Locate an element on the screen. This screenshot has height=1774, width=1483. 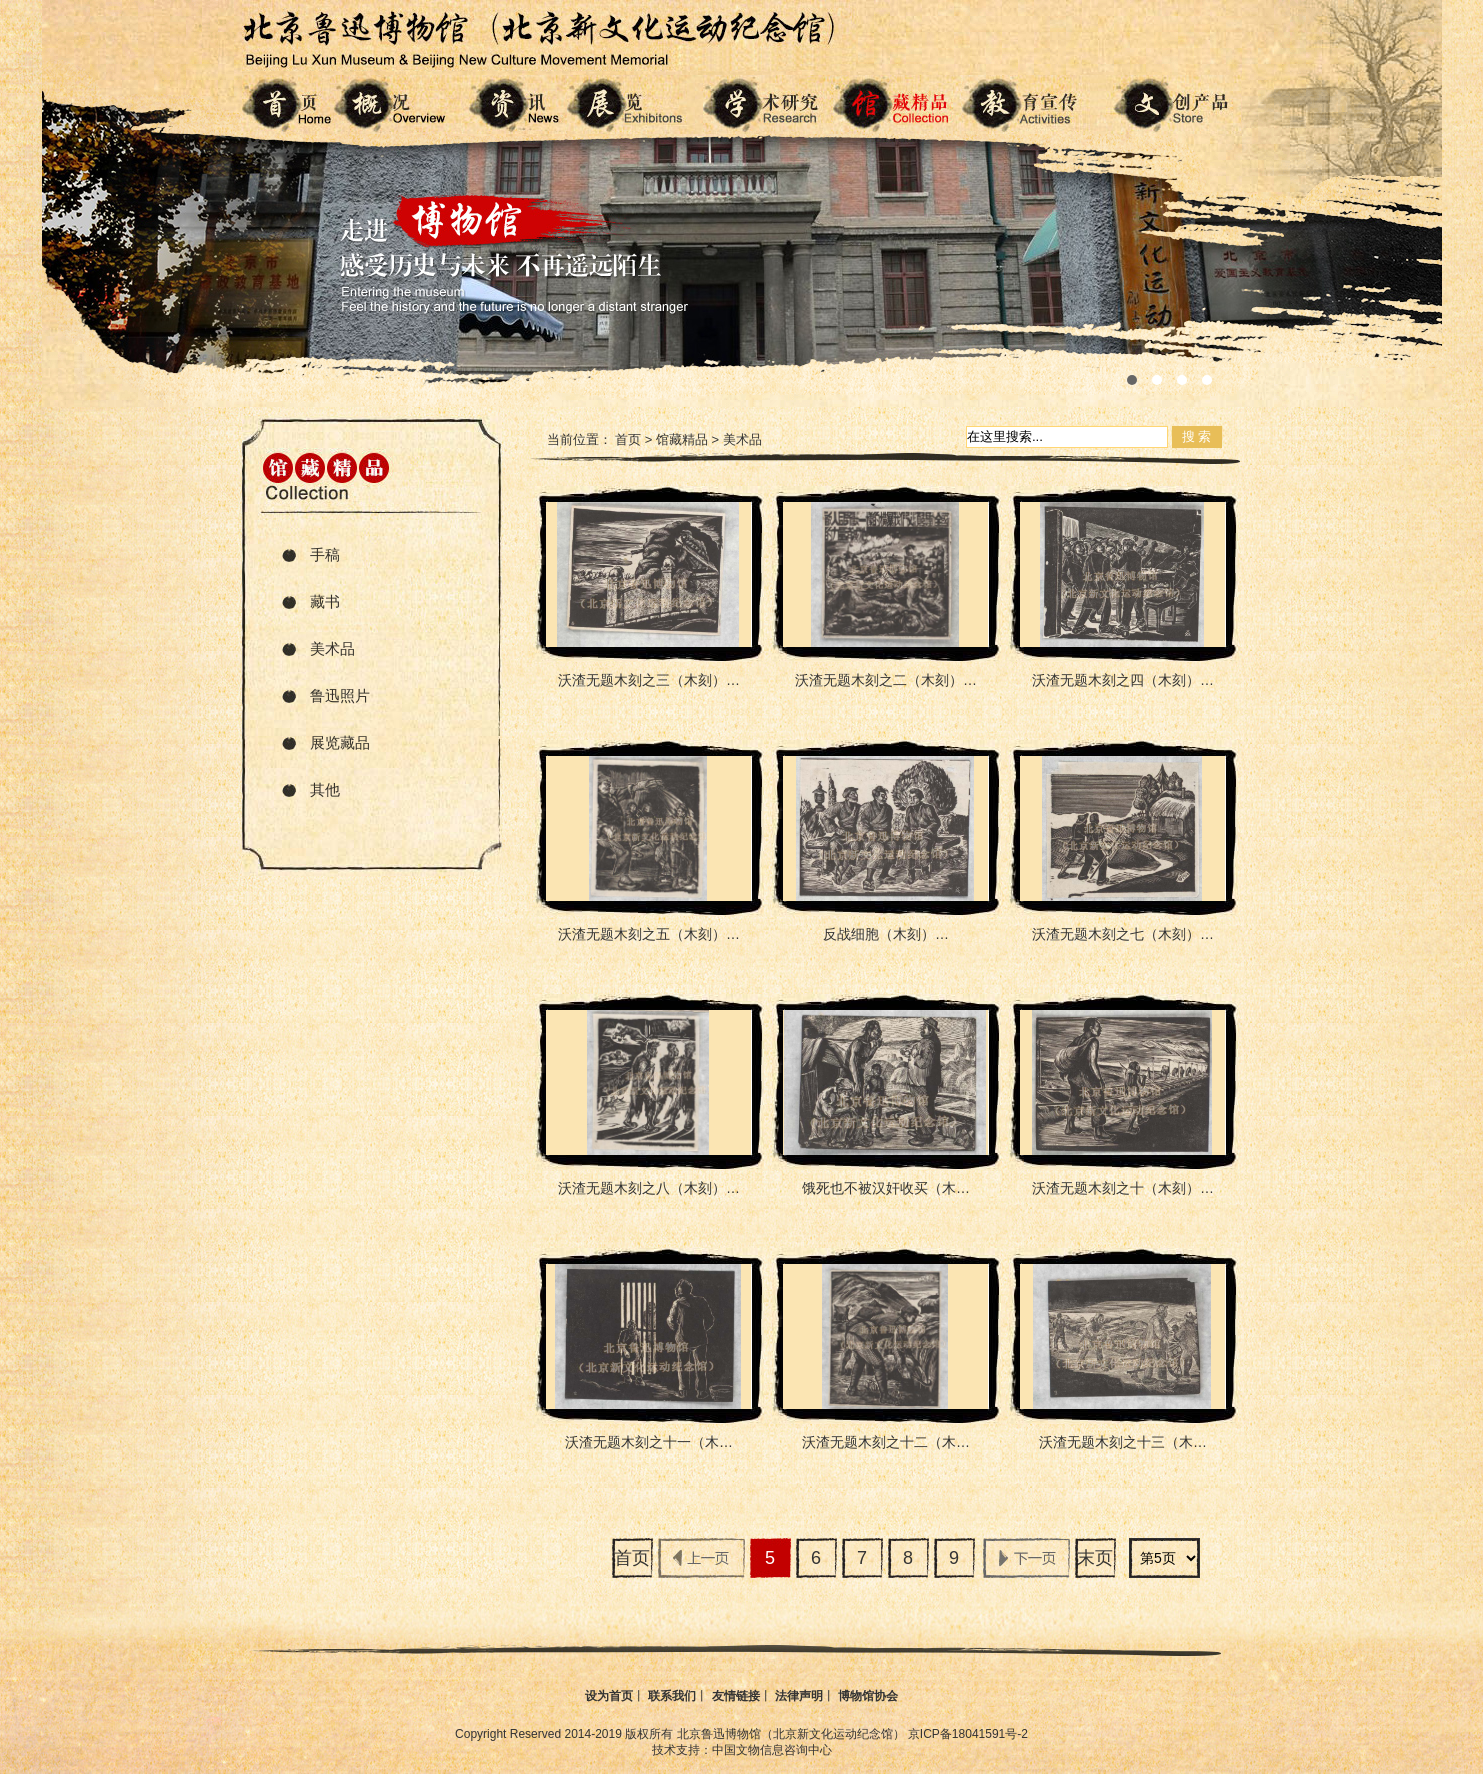
沃渣无题木刻之十一（木… is located at coordinates (649, 1442).